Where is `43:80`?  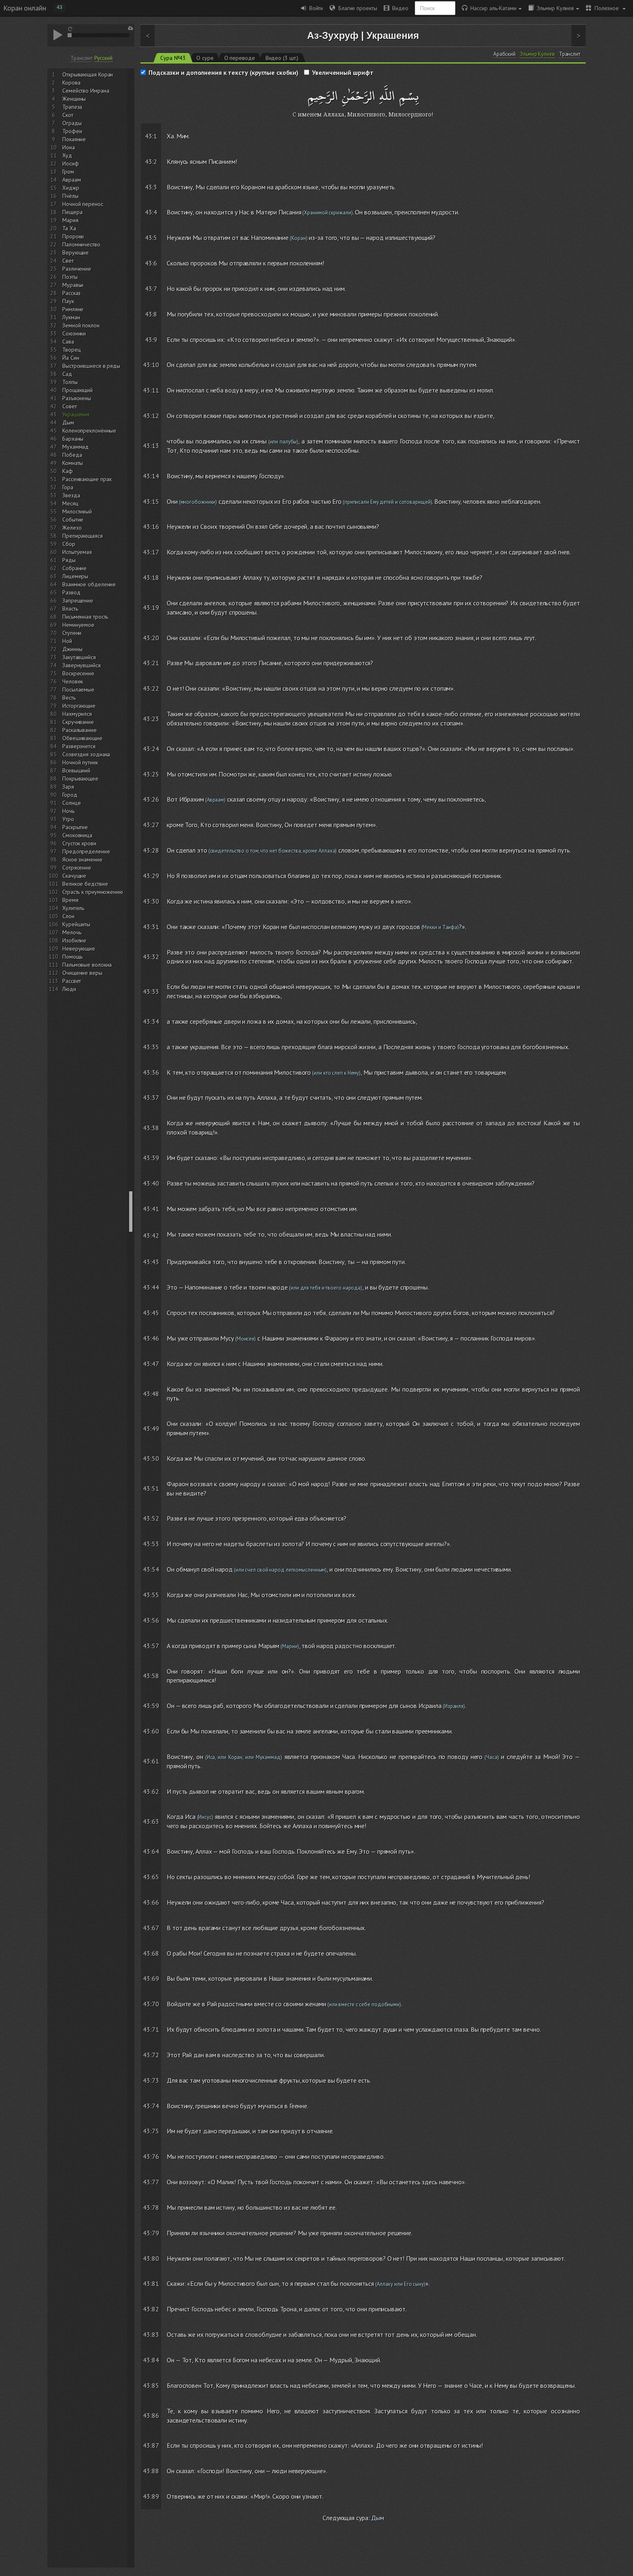 43:80 is located at coordinates (151, 2258).